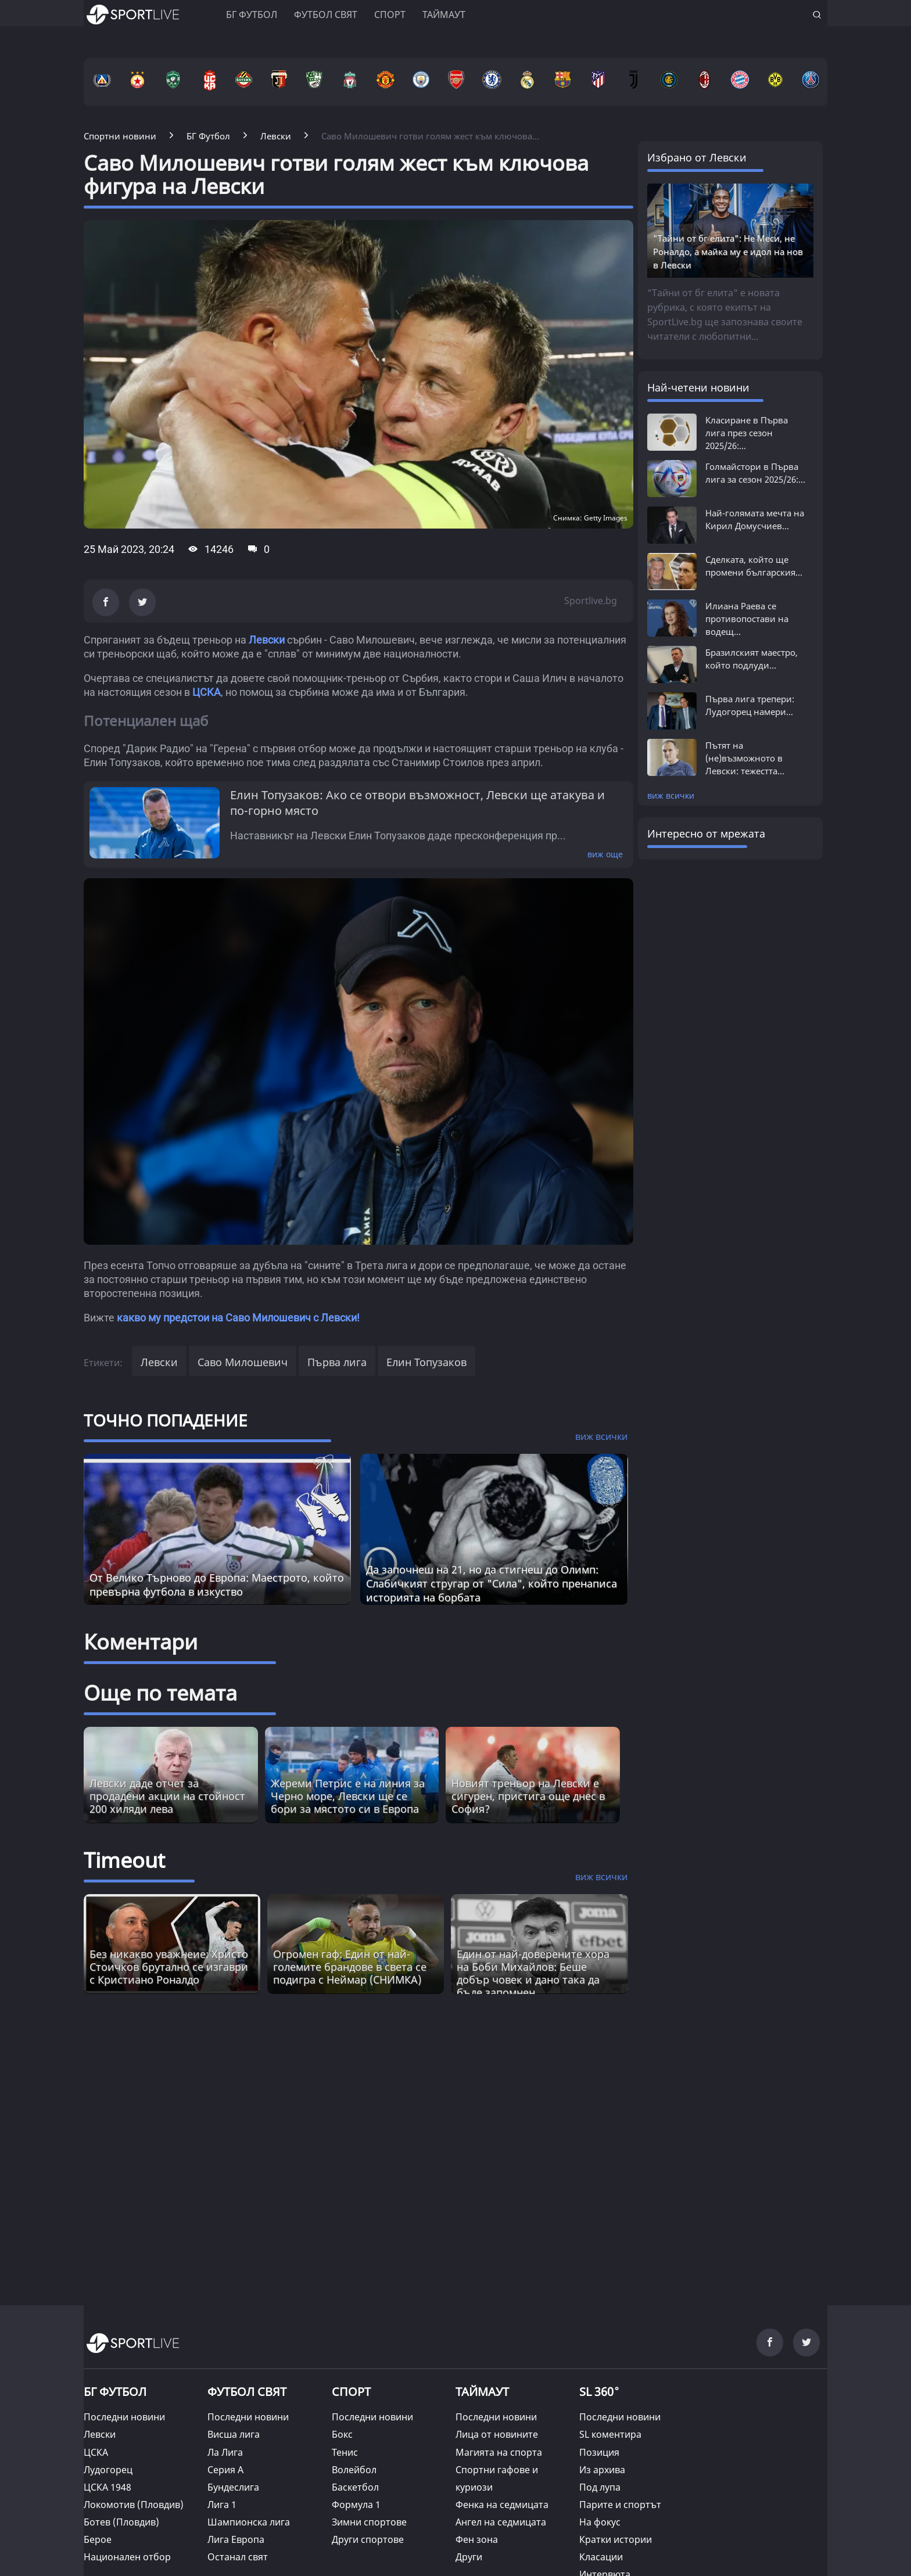 This screenshot has height=2576, width=911. I want to click on Волейбол, so click(354, 2469).